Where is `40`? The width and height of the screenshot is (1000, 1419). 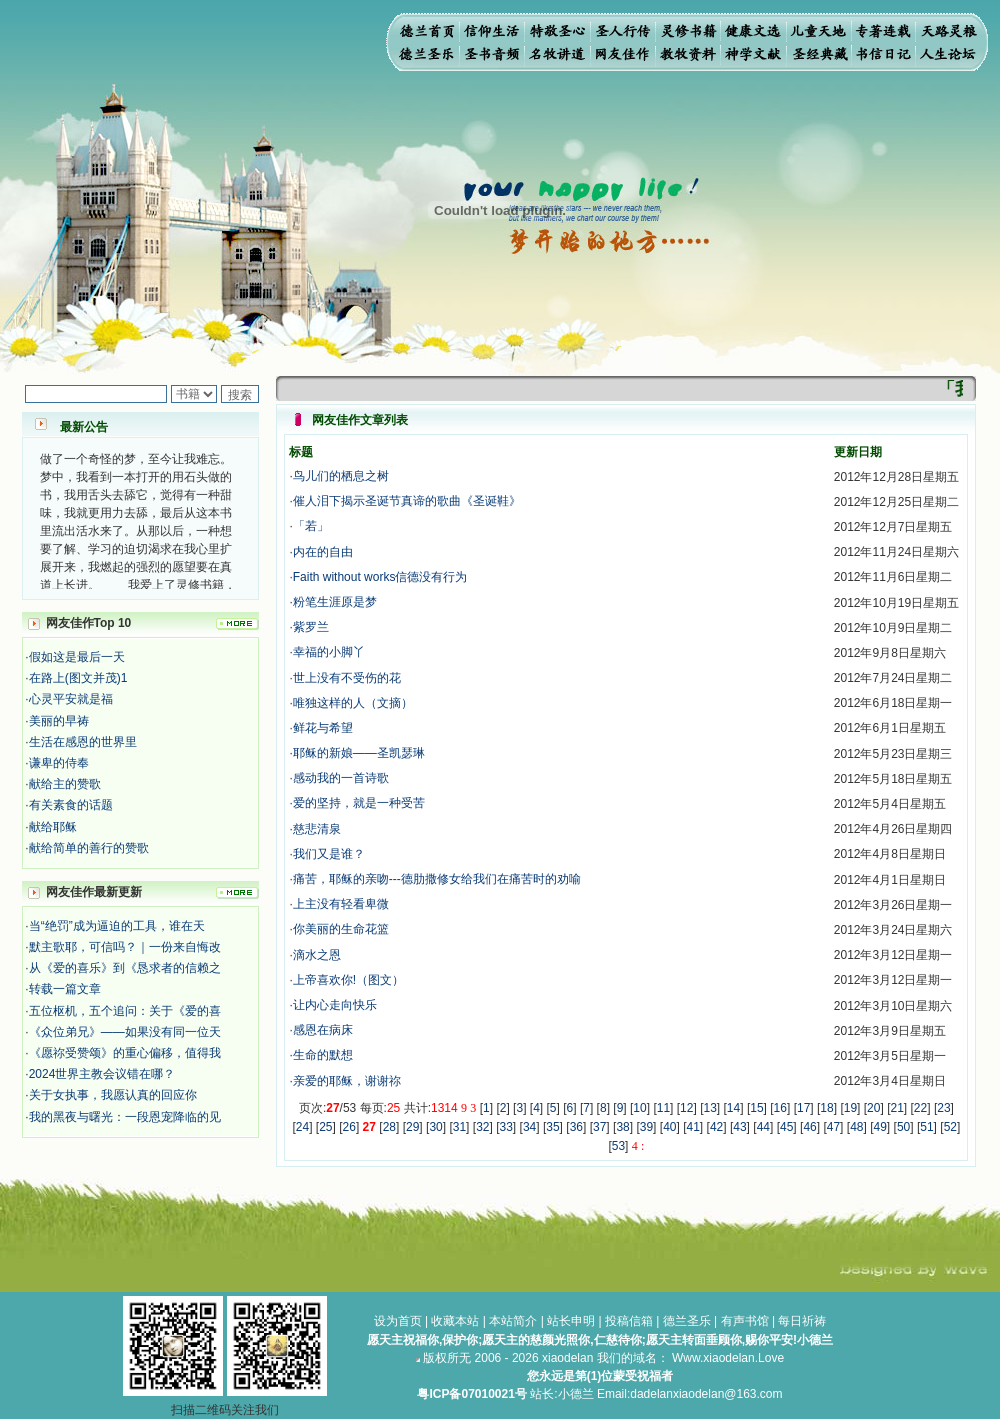
40 is located at coordinates (669, 1127).